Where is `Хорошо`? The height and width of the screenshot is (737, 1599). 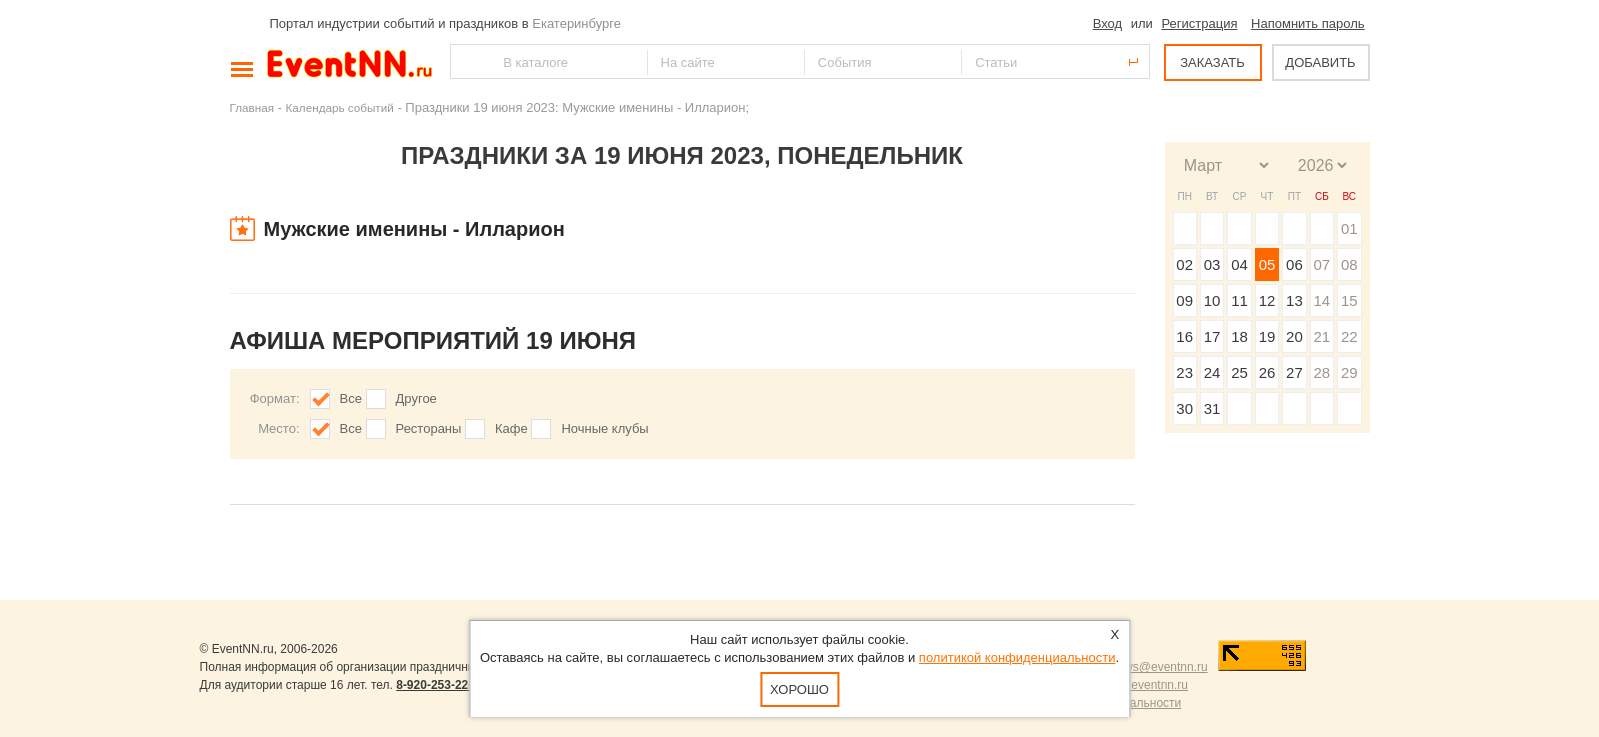 Хорошо is located at coordinates (799, 689).